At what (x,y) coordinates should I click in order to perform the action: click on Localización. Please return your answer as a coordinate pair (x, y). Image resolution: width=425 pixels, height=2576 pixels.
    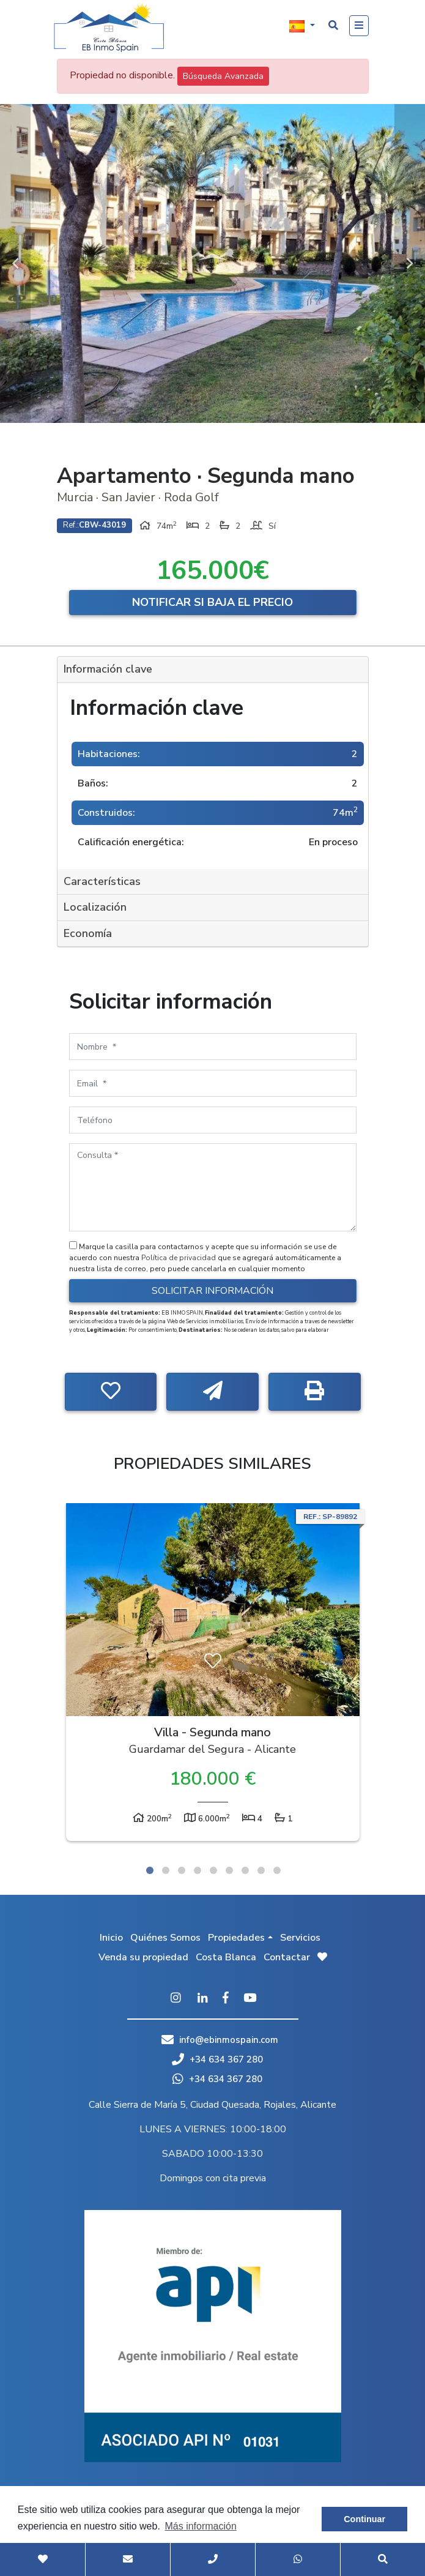
    Looking at the image, I should click on (95, 907).